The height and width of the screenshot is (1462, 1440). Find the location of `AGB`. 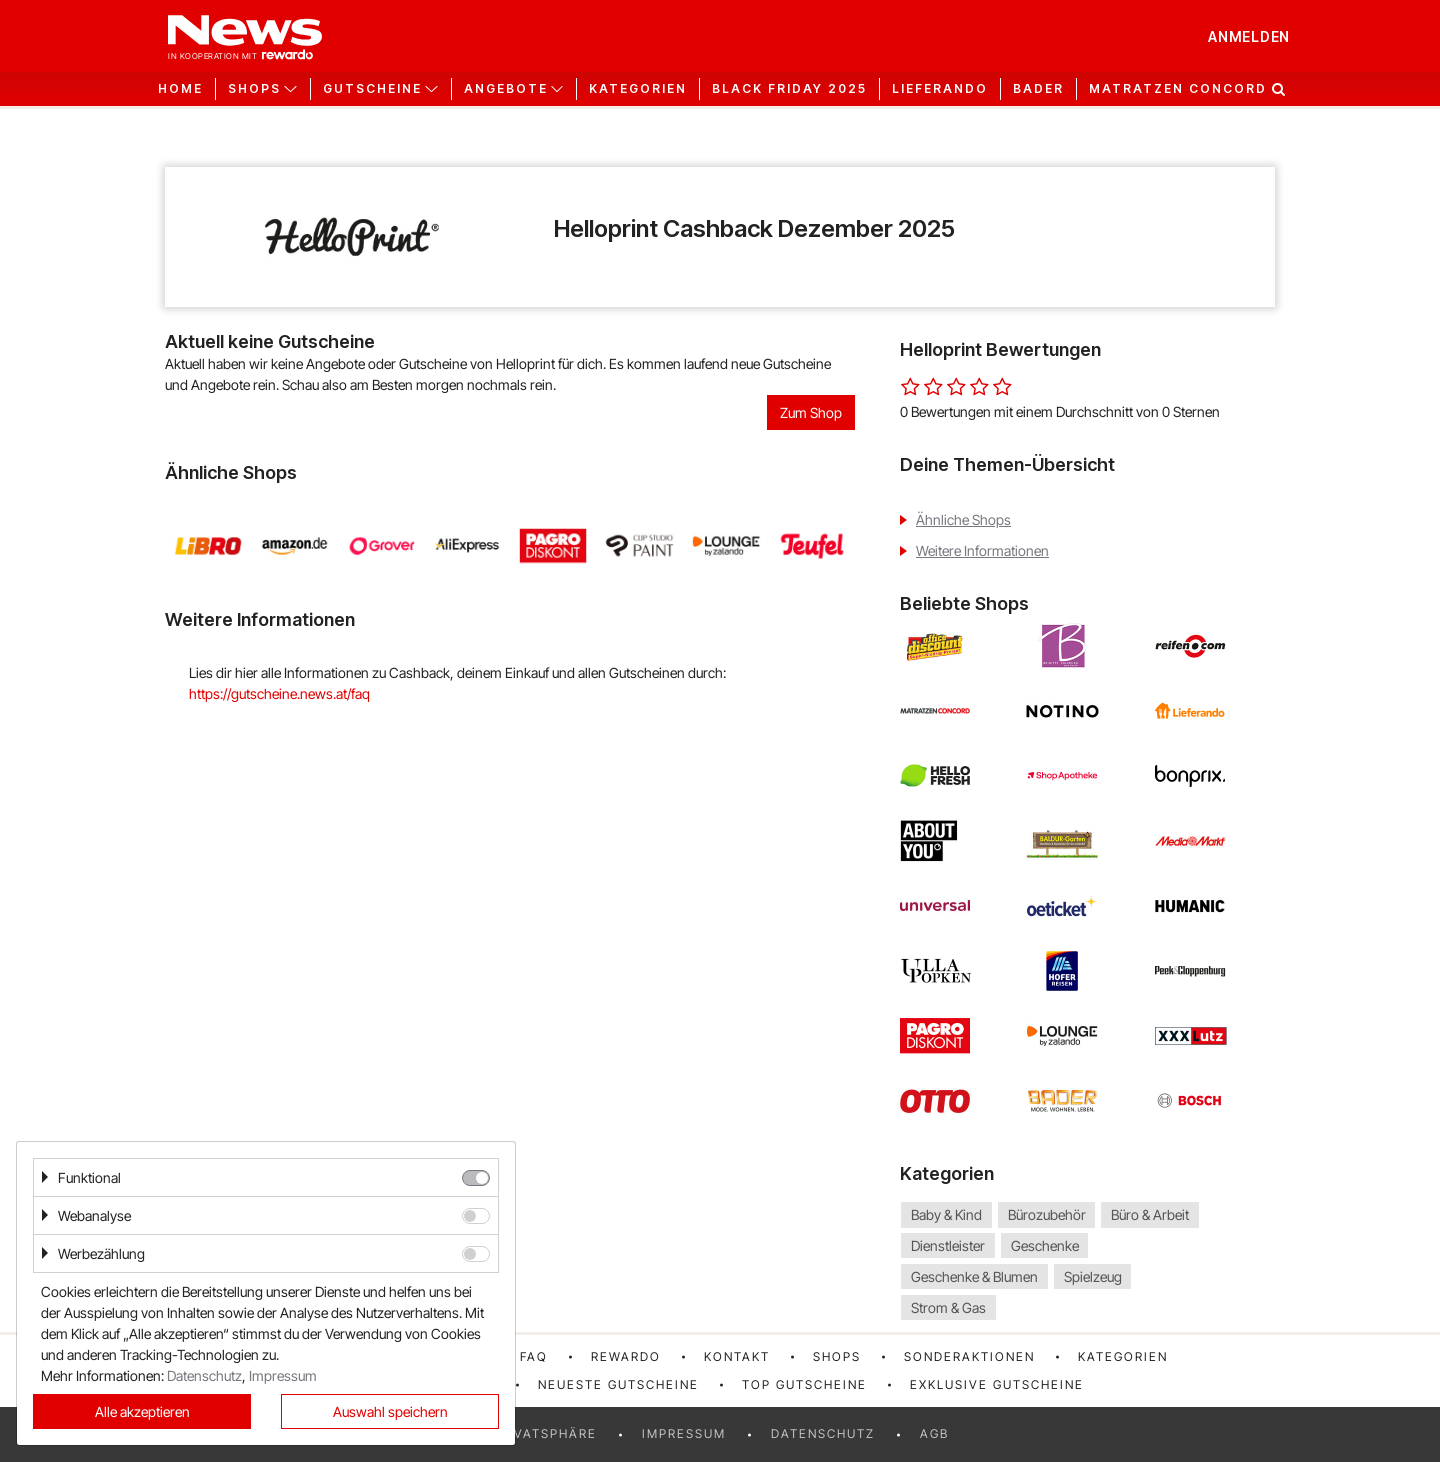

AGB is located at coordinates (934, 1433).